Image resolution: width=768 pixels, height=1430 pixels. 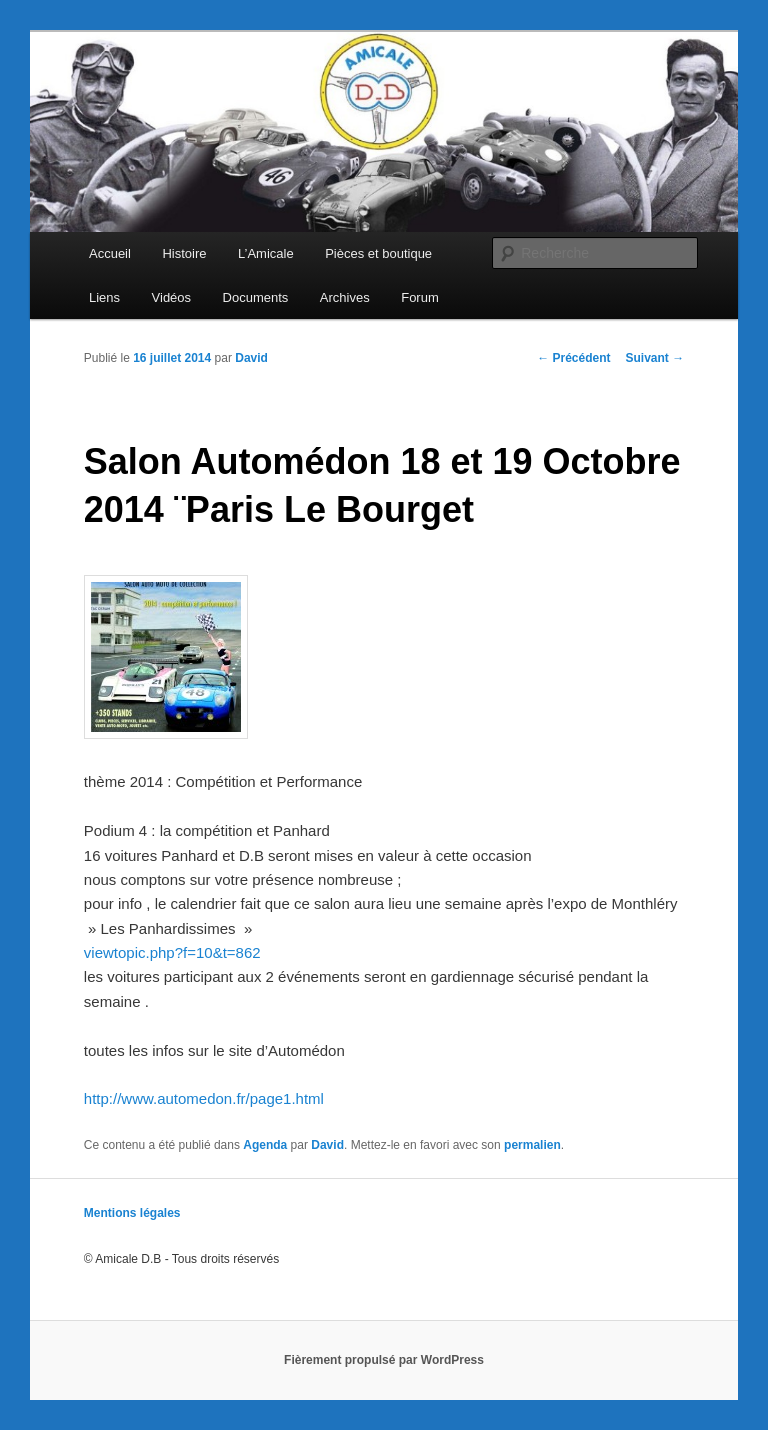 What do you see at coordinates (172, 952) in the screenshot?
I see `viewtopic.php?f=10&t=862` at bounding box center [172, 952].